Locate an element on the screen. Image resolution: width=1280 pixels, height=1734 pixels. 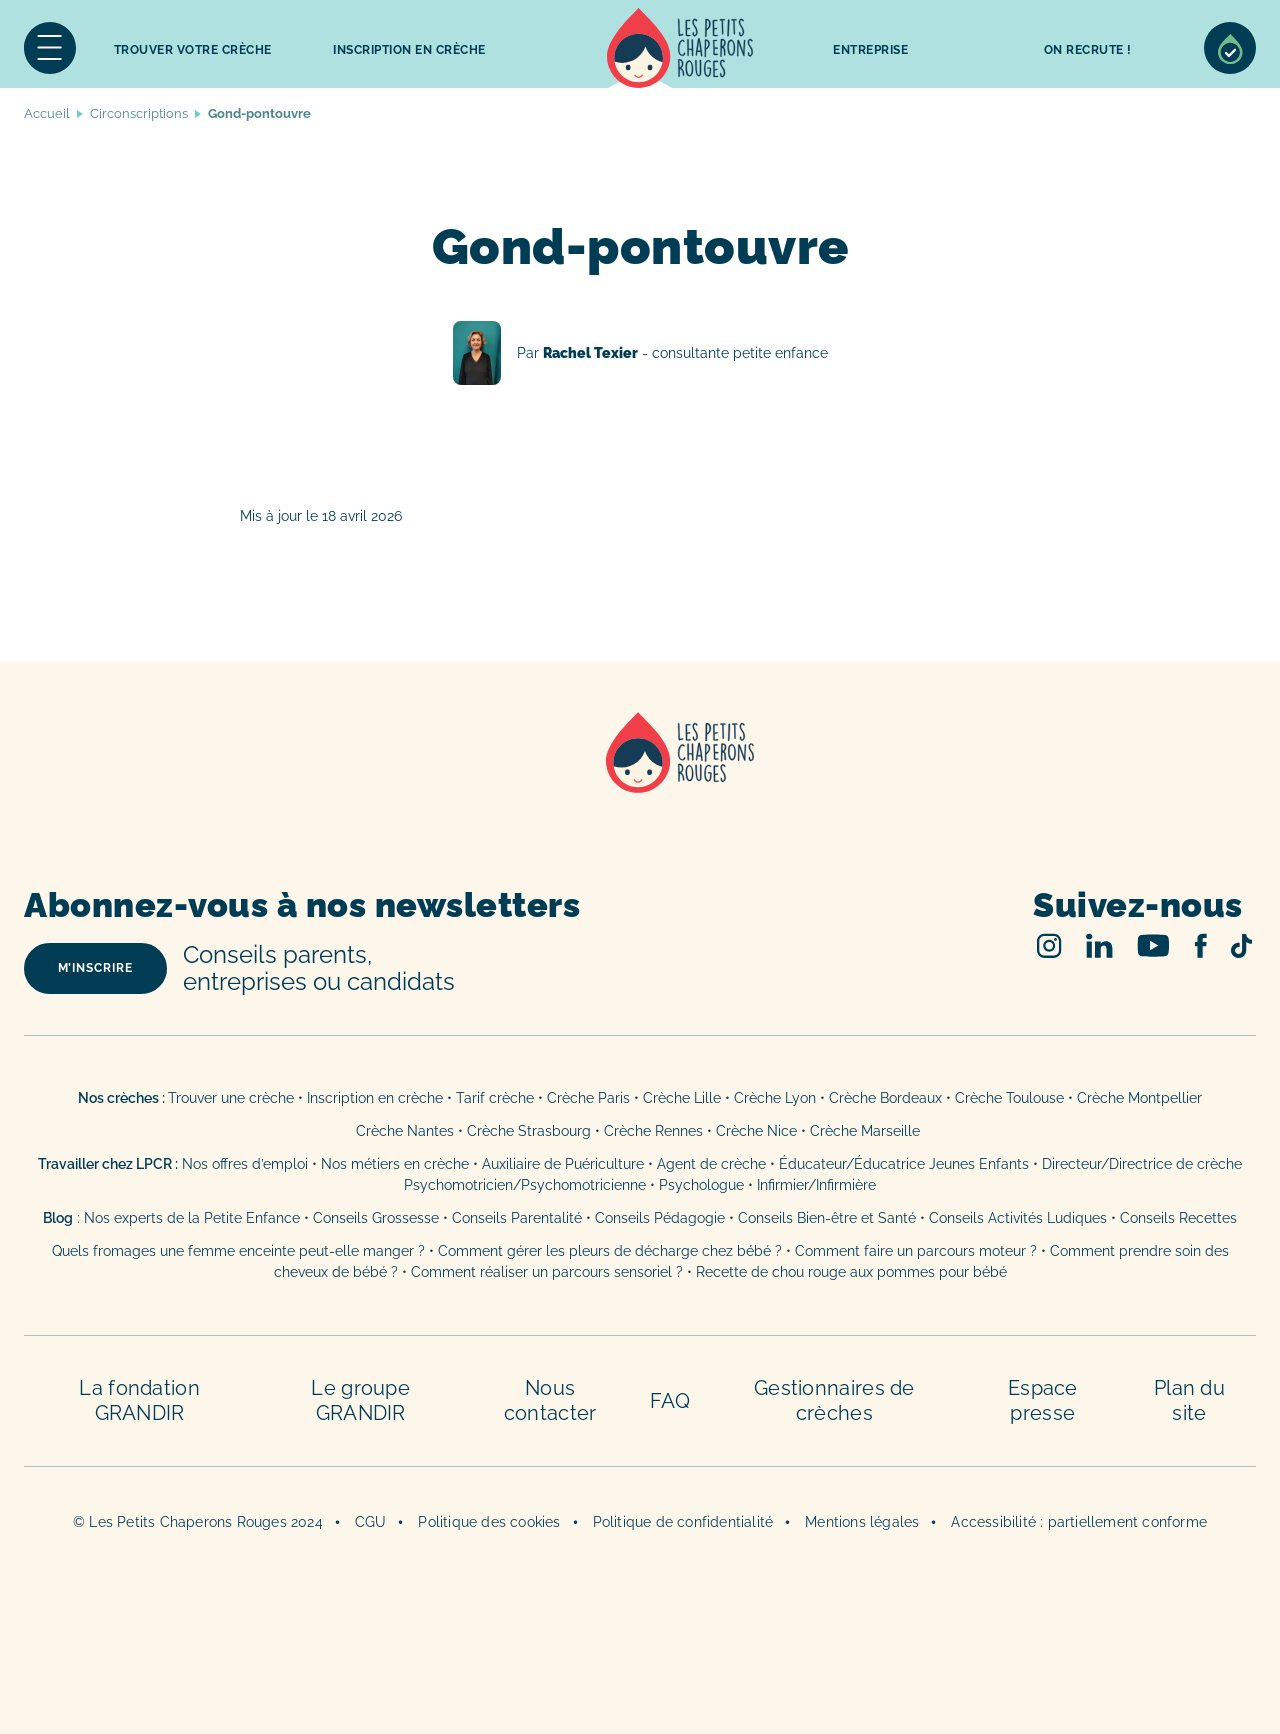
Espace presse is located at coordinates (1043, 1400).